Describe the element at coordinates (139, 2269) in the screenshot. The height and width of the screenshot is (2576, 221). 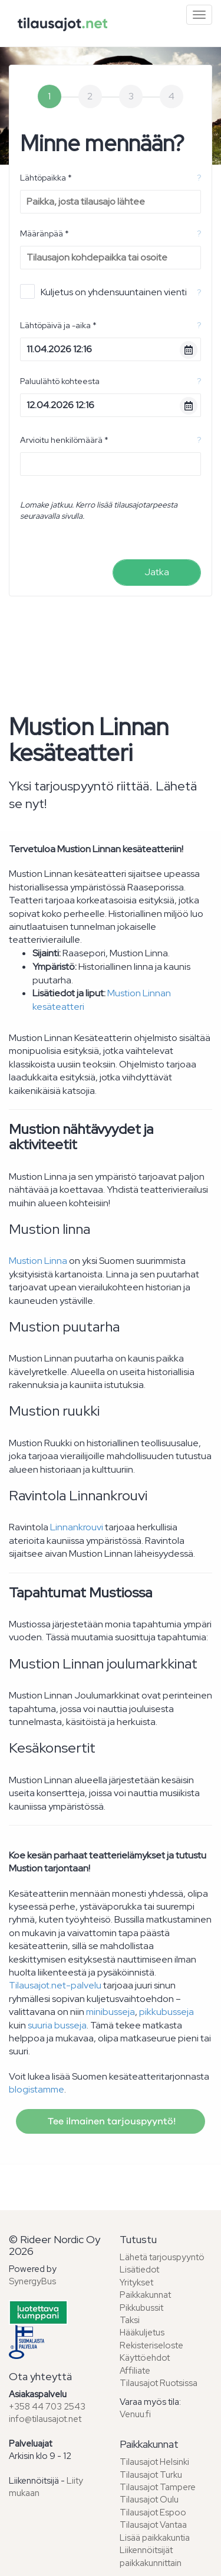
I see `Lisätiedot` at that location.